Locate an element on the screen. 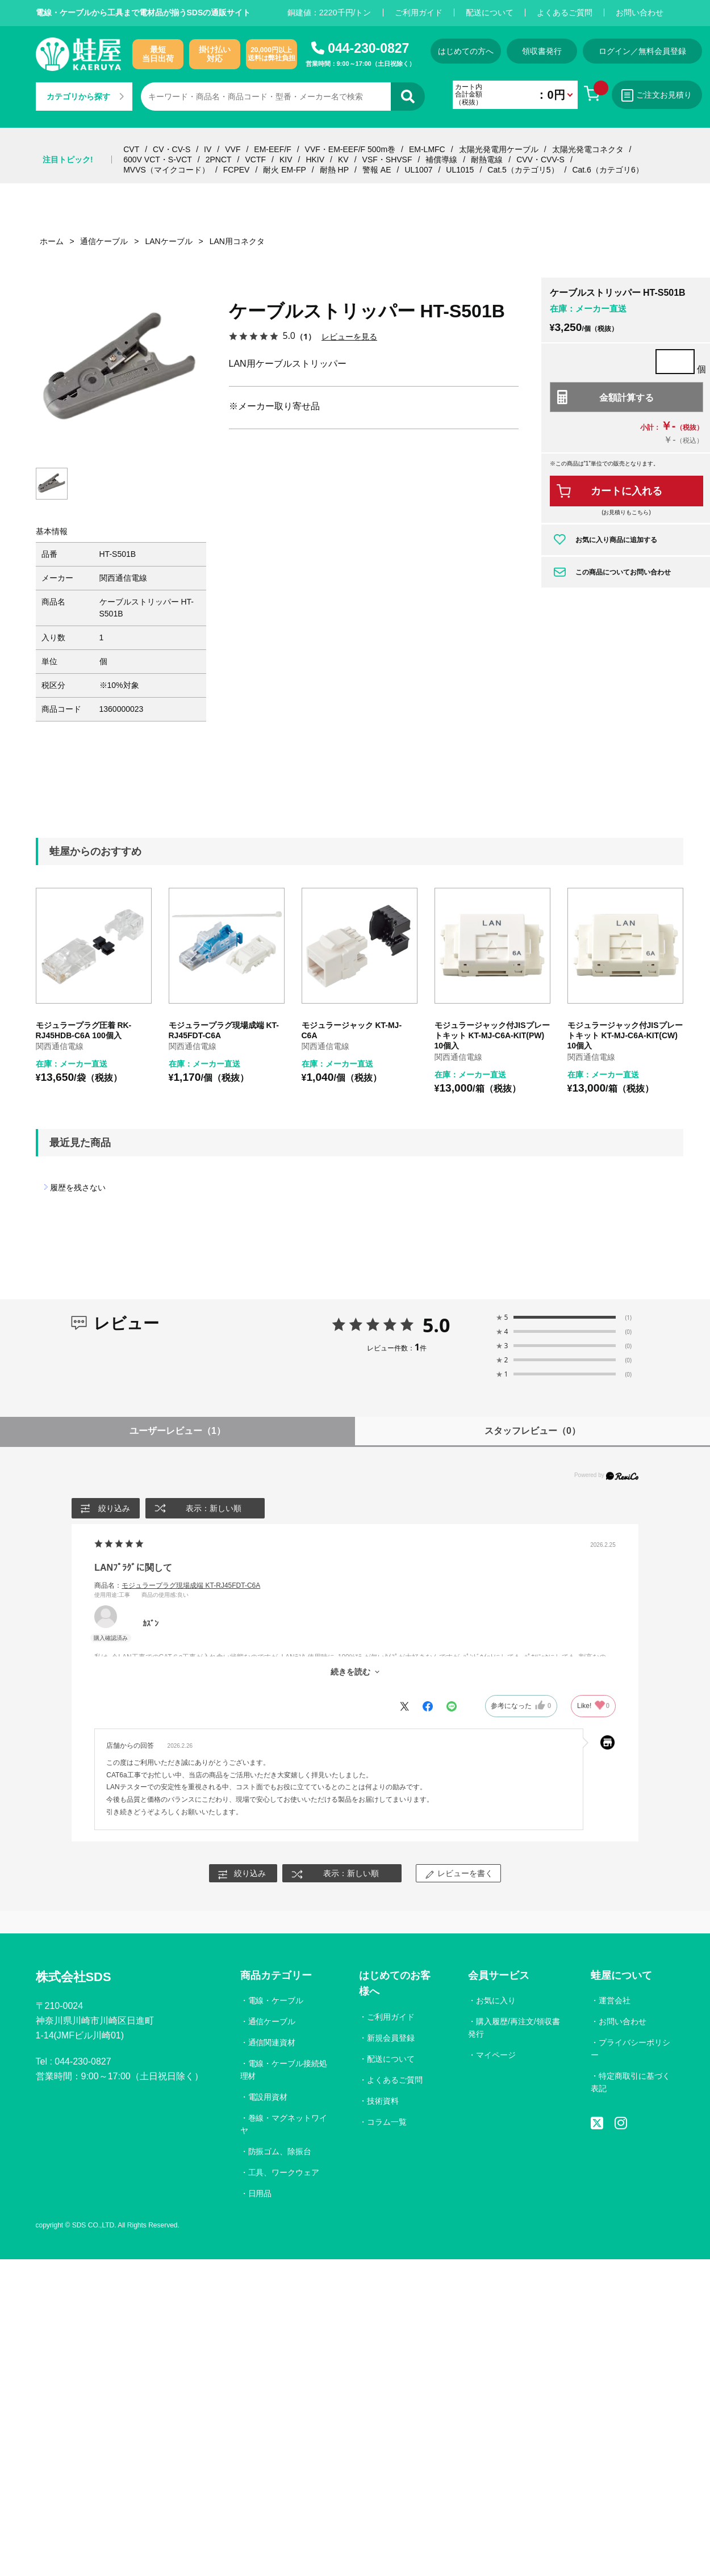 The image size is (710, 2576). 防振ゴム、除振台 is located at coordinates (280, 2151).